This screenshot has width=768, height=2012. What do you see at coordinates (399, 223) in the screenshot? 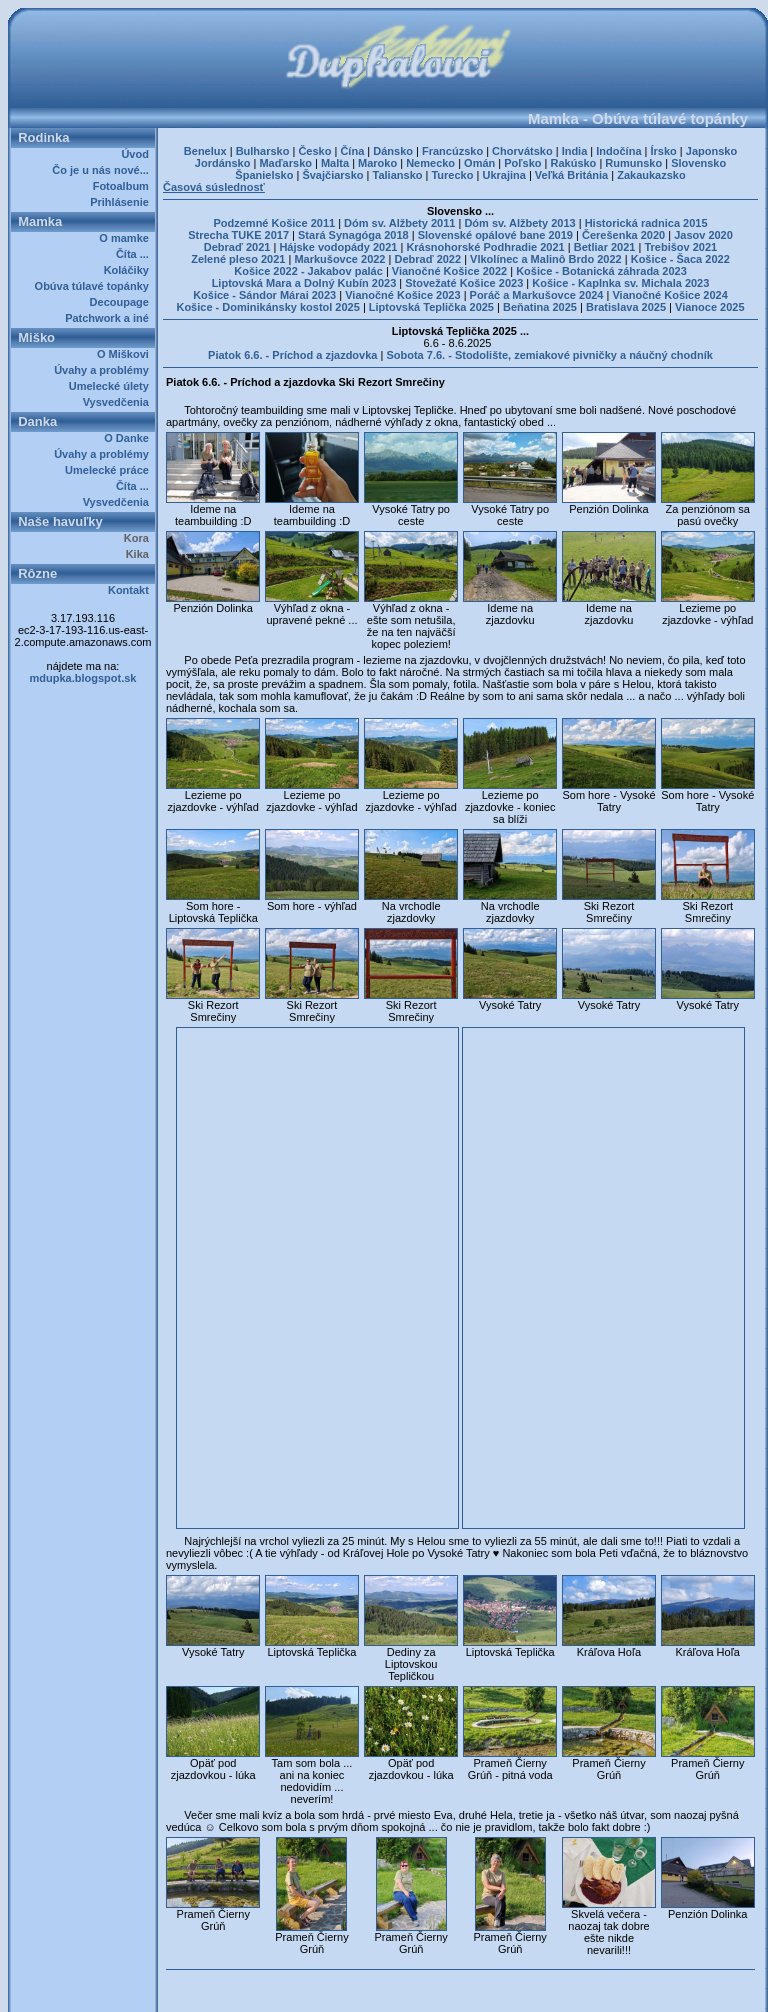
I see `Dóm sv. Alžbety 2011` at bounding box center [399, 223].